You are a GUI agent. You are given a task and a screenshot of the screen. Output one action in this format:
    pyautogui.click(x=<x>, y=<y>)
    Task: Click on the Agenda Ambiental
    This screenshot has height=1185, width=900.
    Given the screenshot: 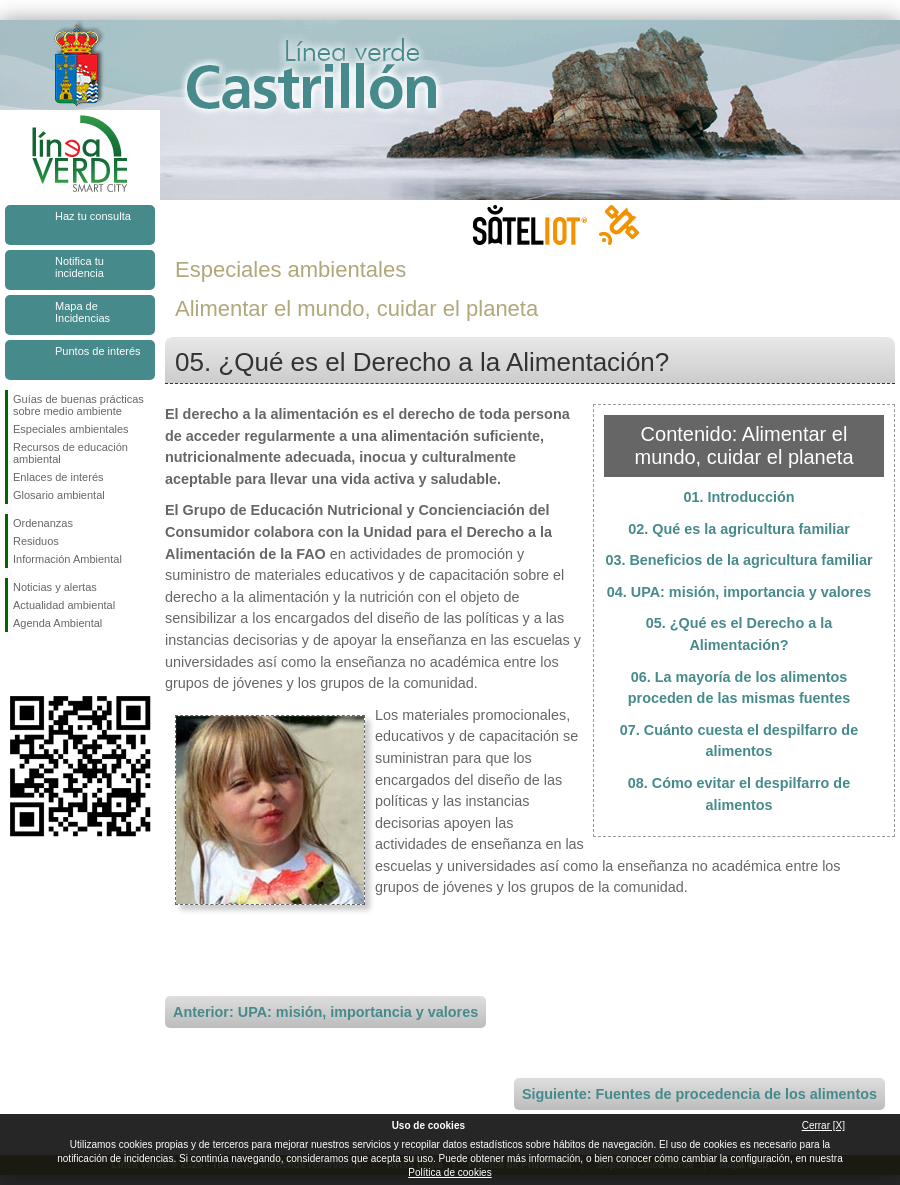 What is the action you would take?
    pyautogui.click(x=57, y=623)
    